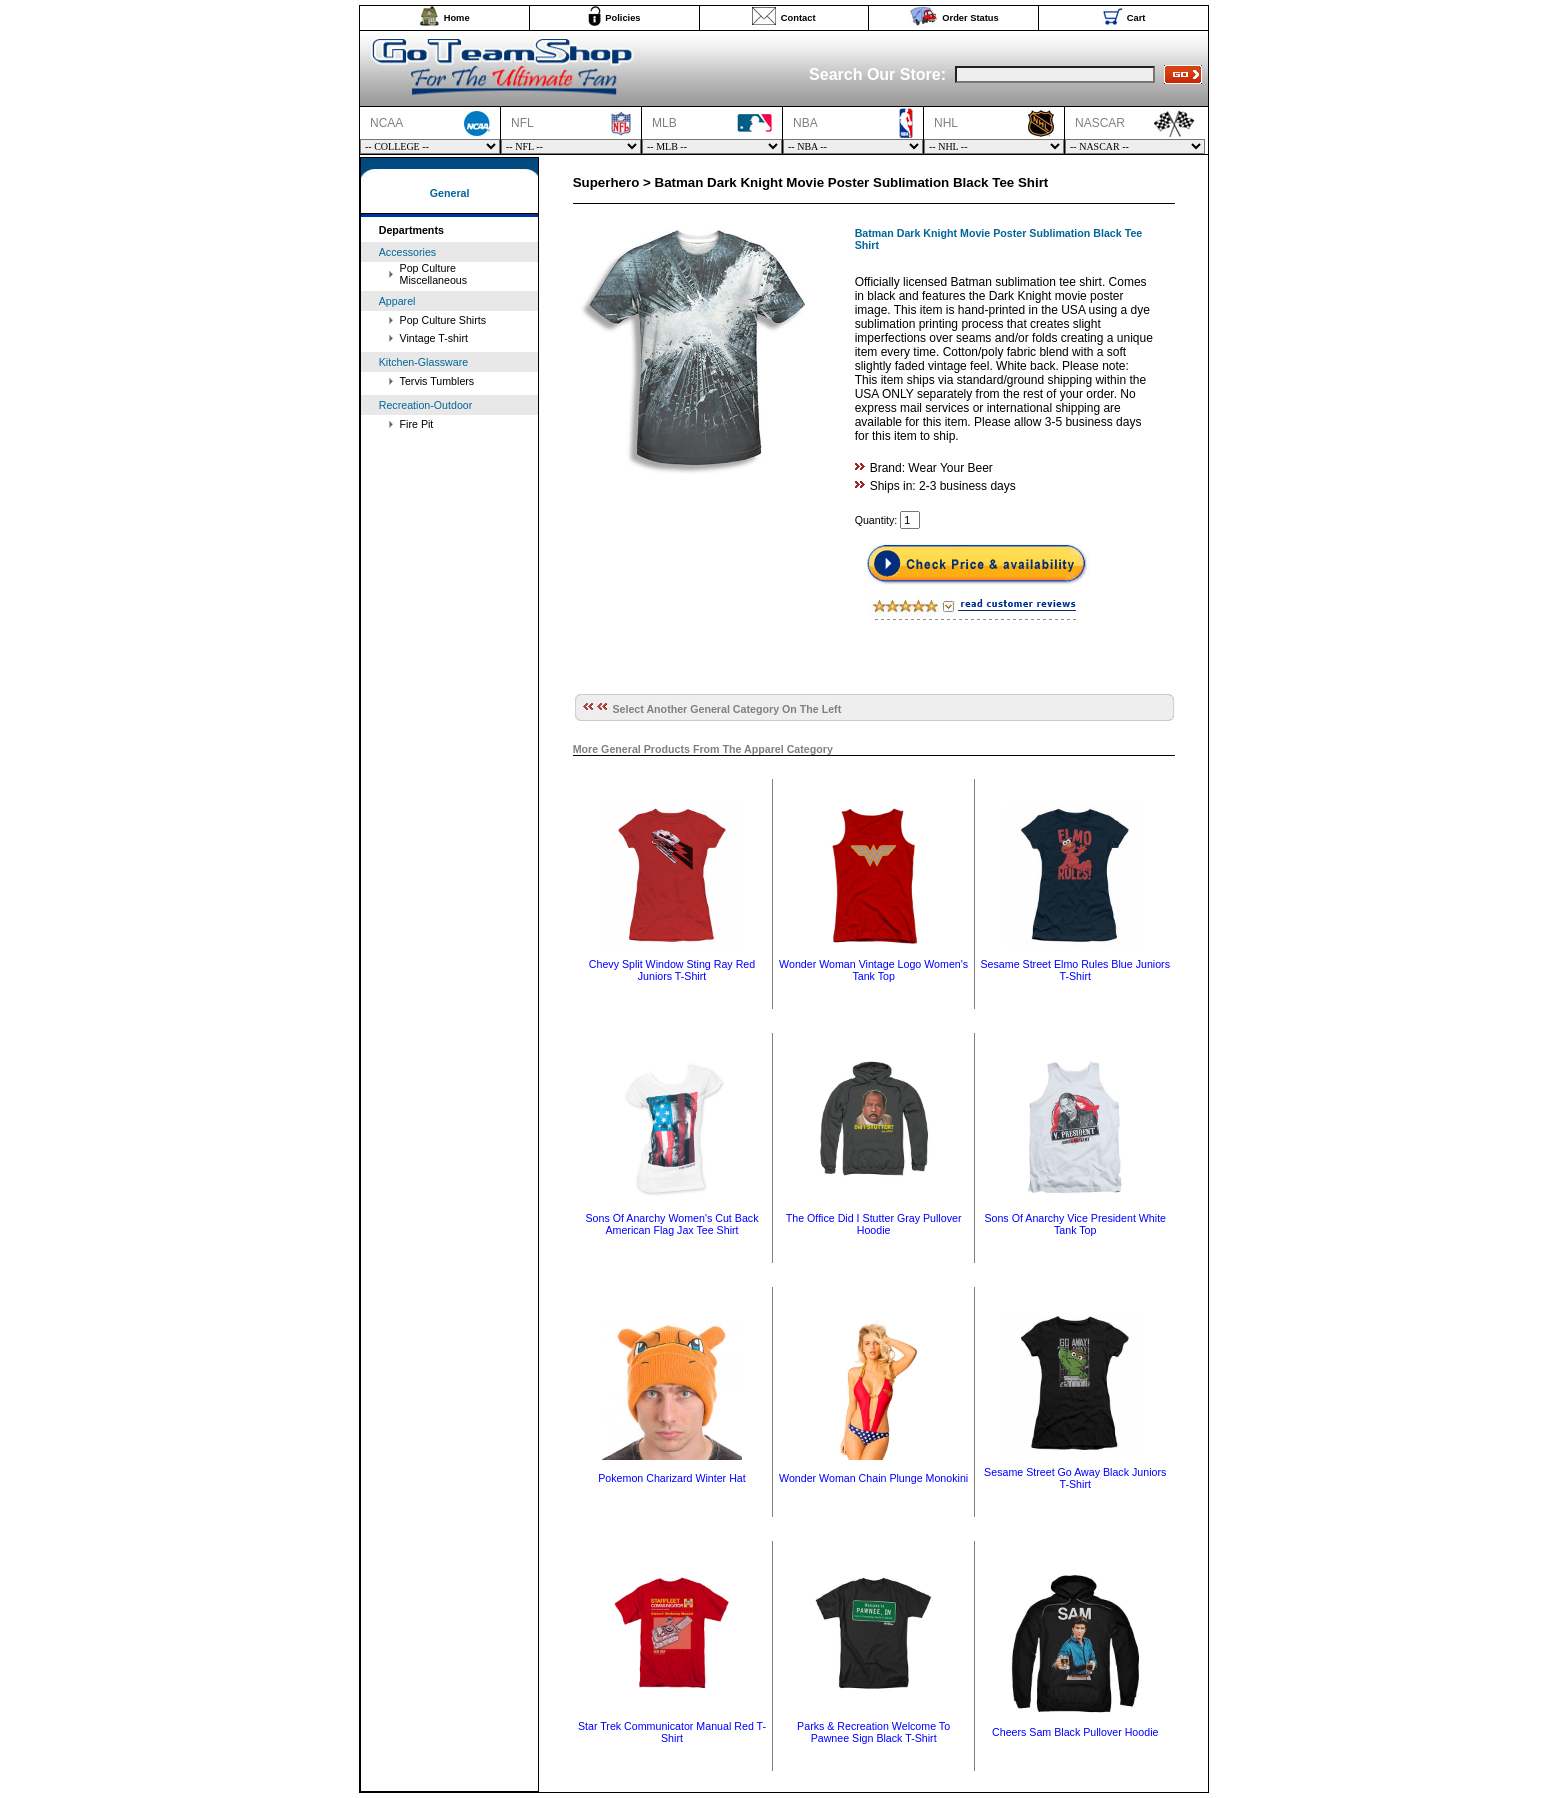  What do you see at coordinates (970, 18) in the screenshot?
I see `Order Status` at bounding box center [970, 18].